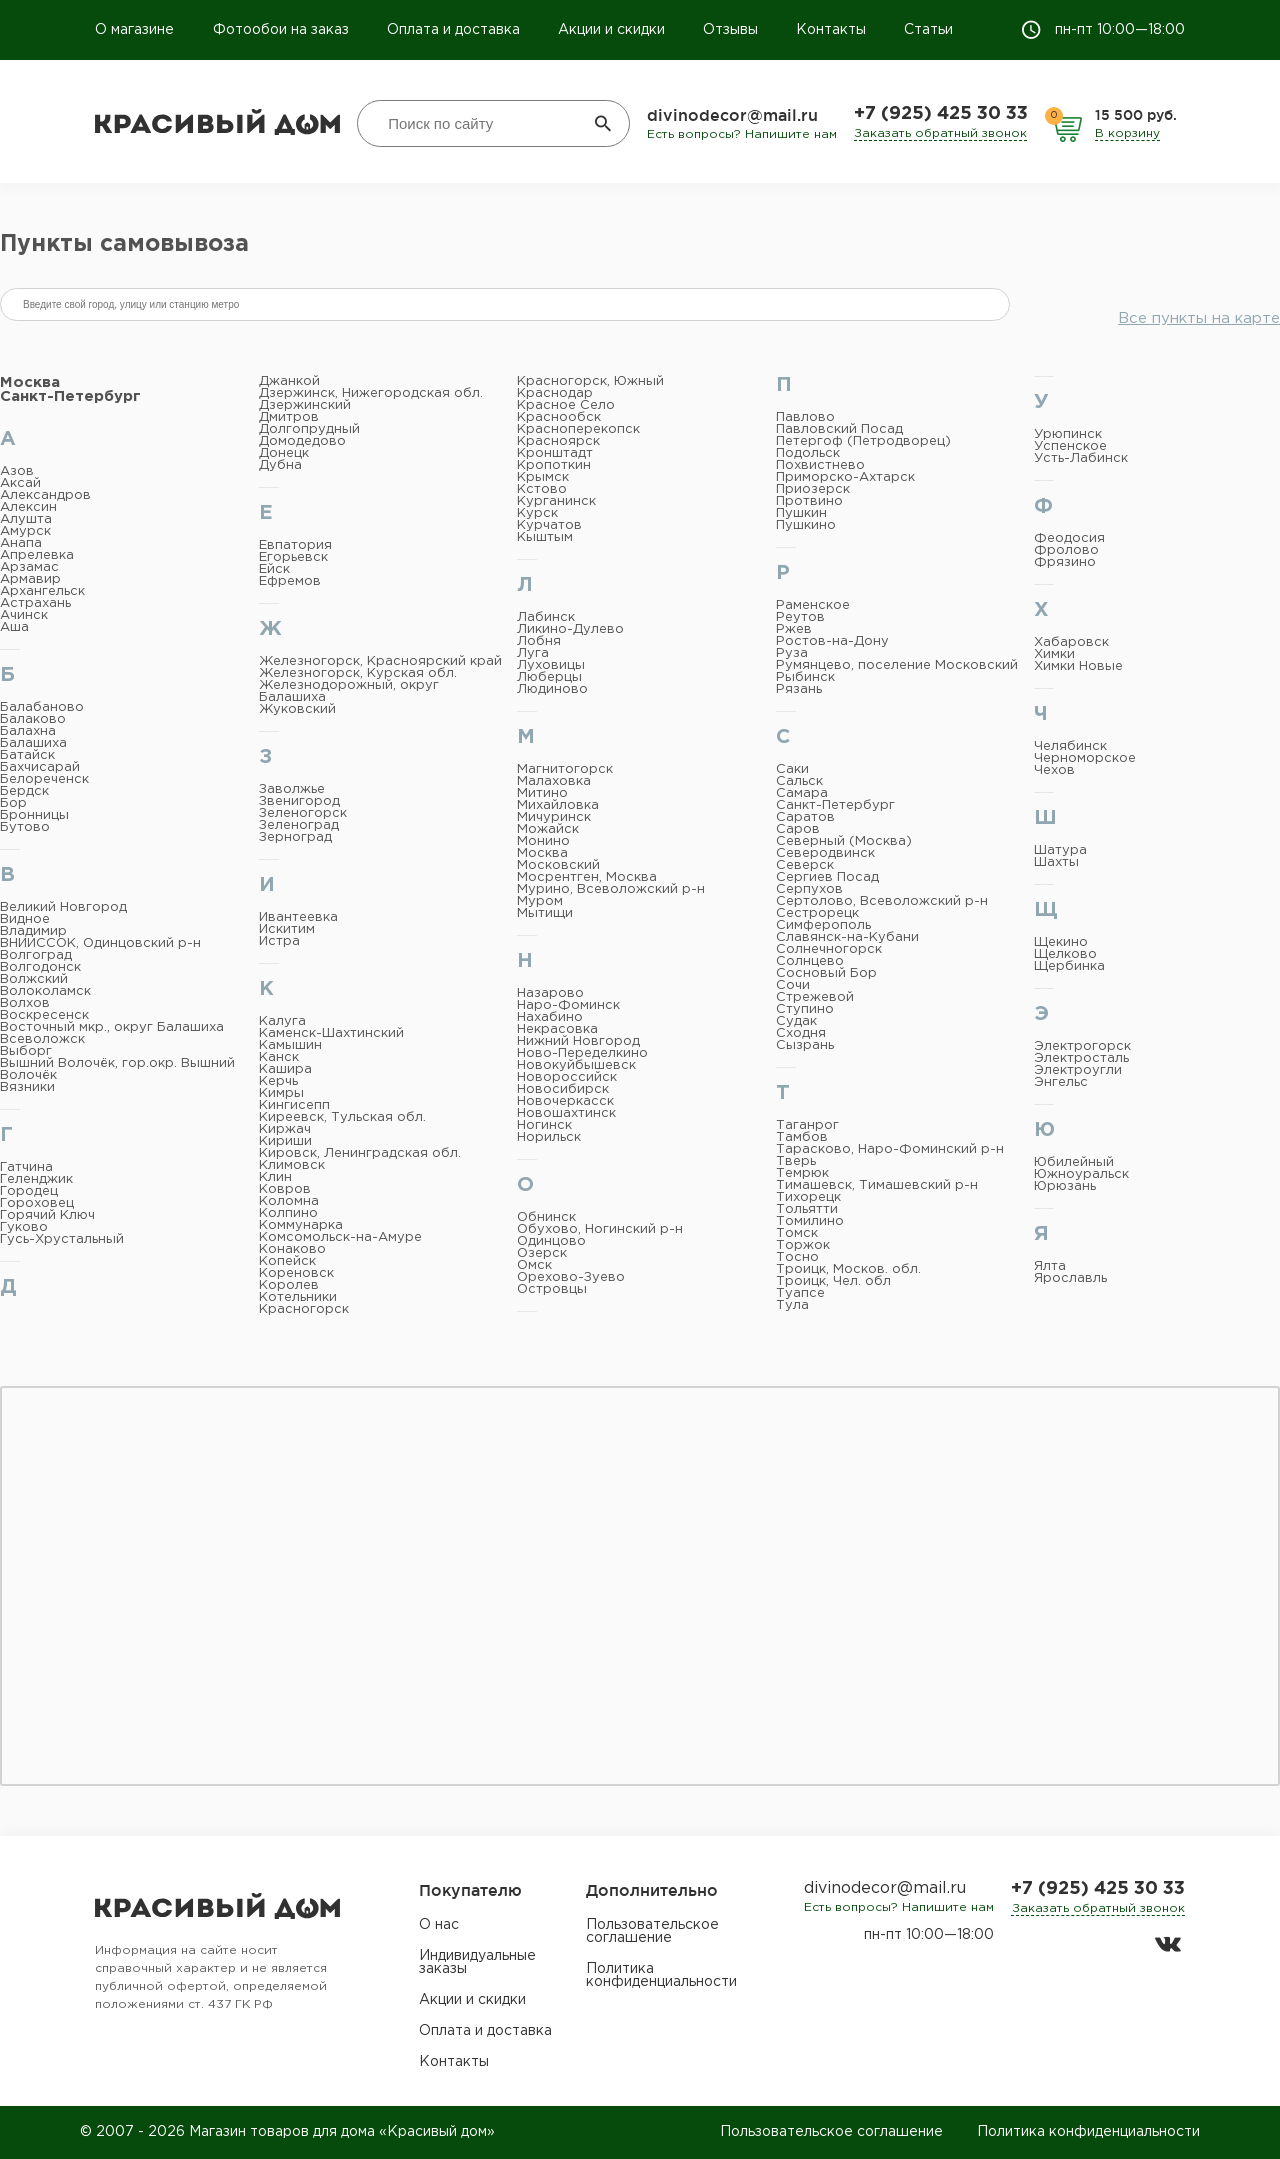 Image resolution: width=1280 pixels, height=2159 pixels. Describe the element at coordinates (289, 1201) in the screenshot. I see `Коломна` at that location.